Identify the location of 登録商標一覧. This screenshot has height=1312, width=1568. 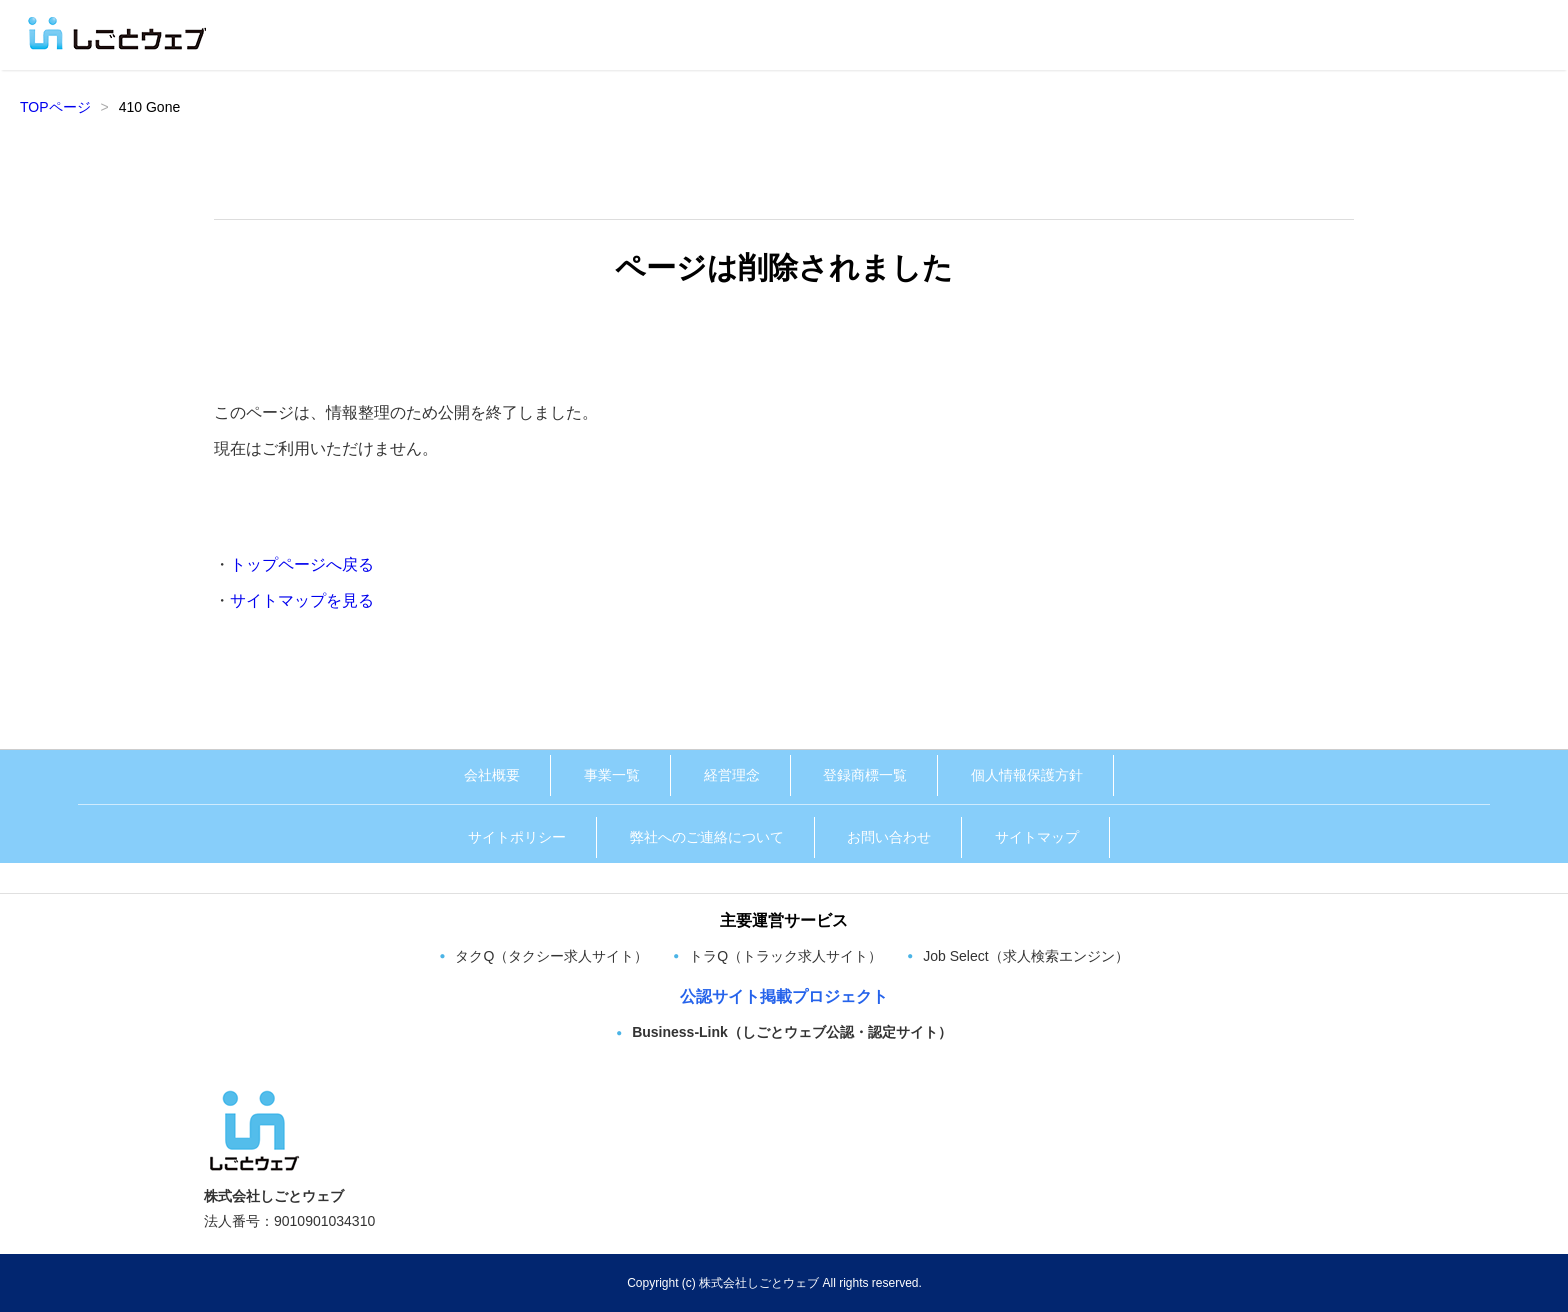
(865, 775).